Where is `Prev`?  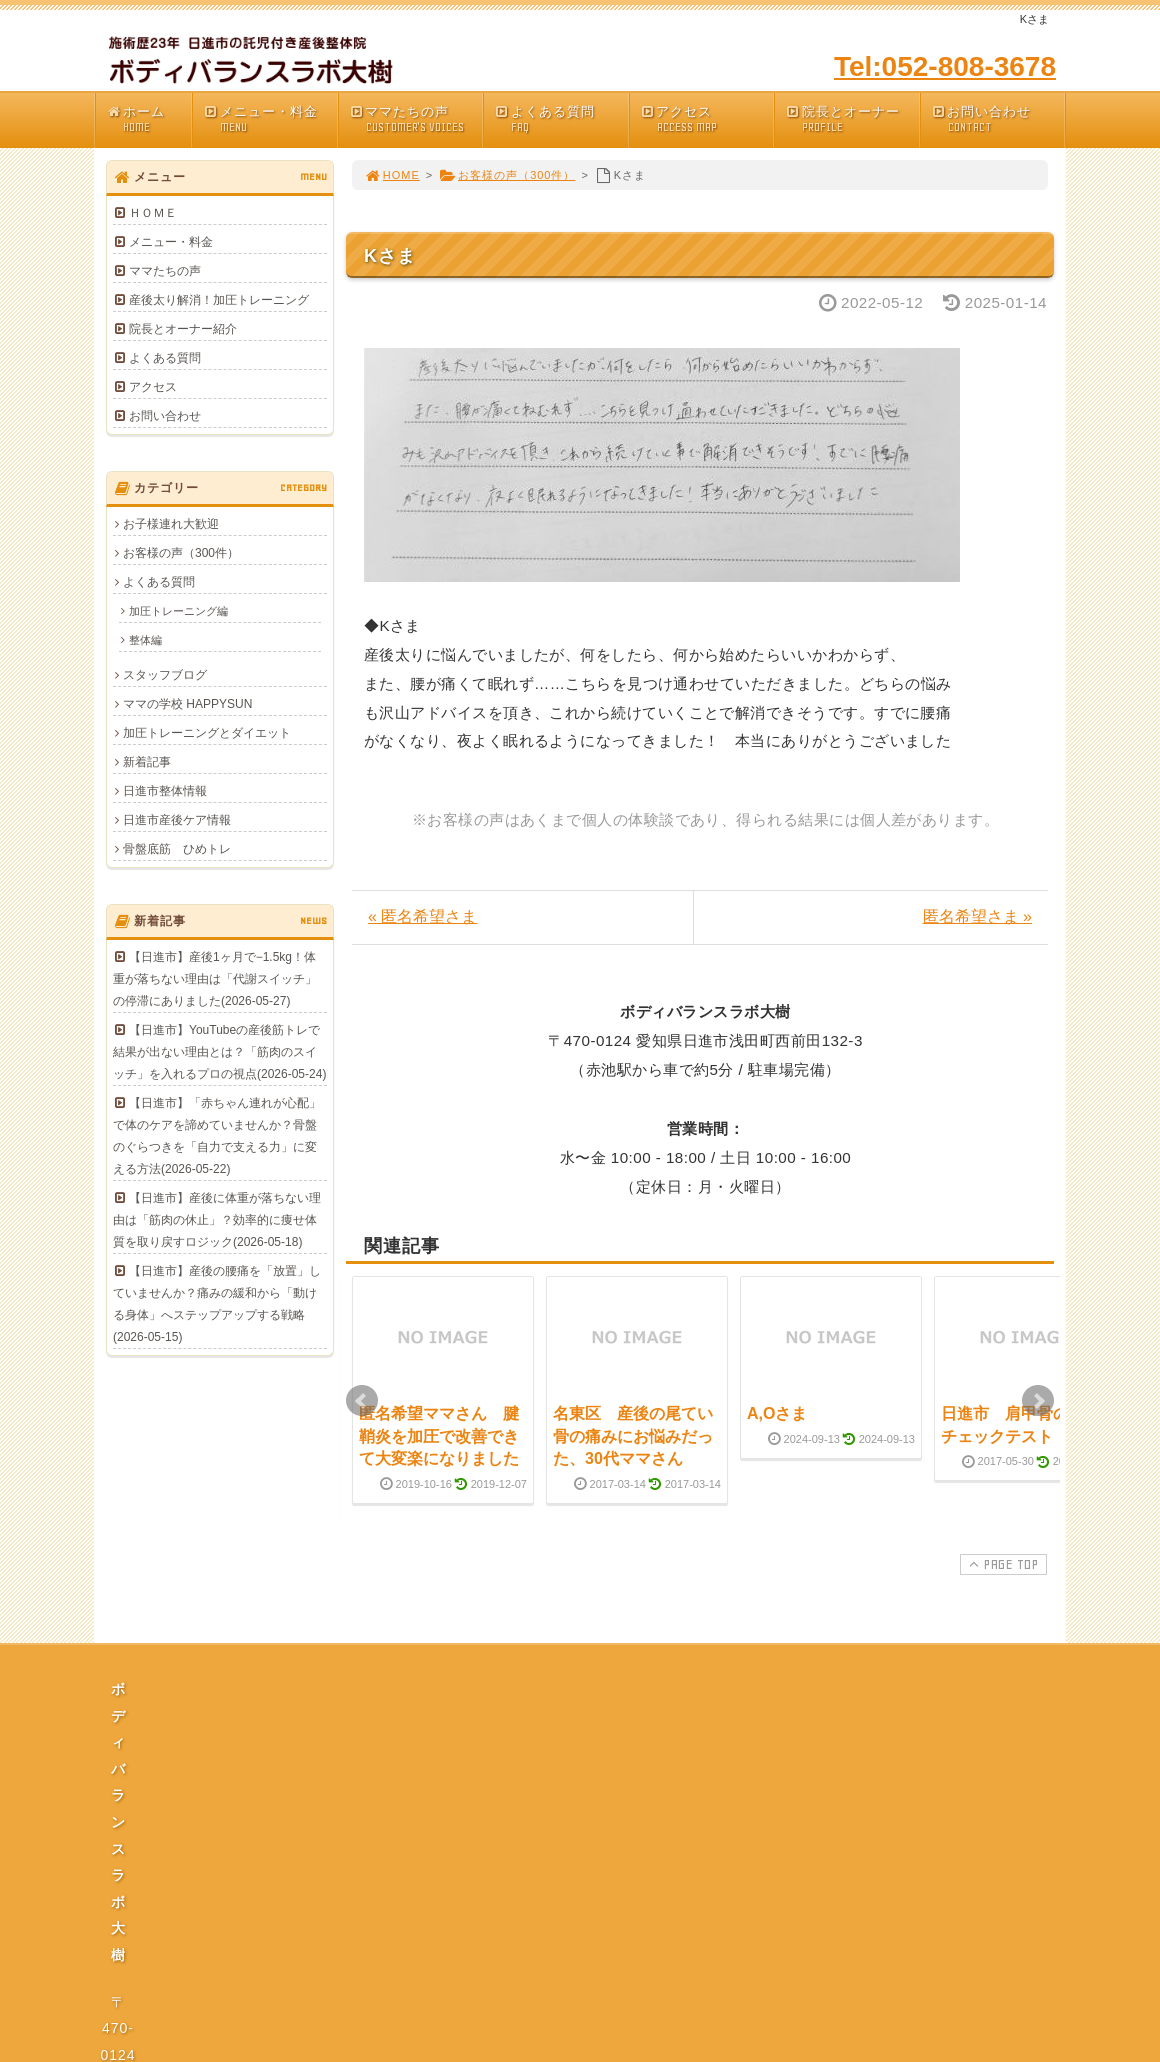 Prev is located at coordinates (362, 1401).